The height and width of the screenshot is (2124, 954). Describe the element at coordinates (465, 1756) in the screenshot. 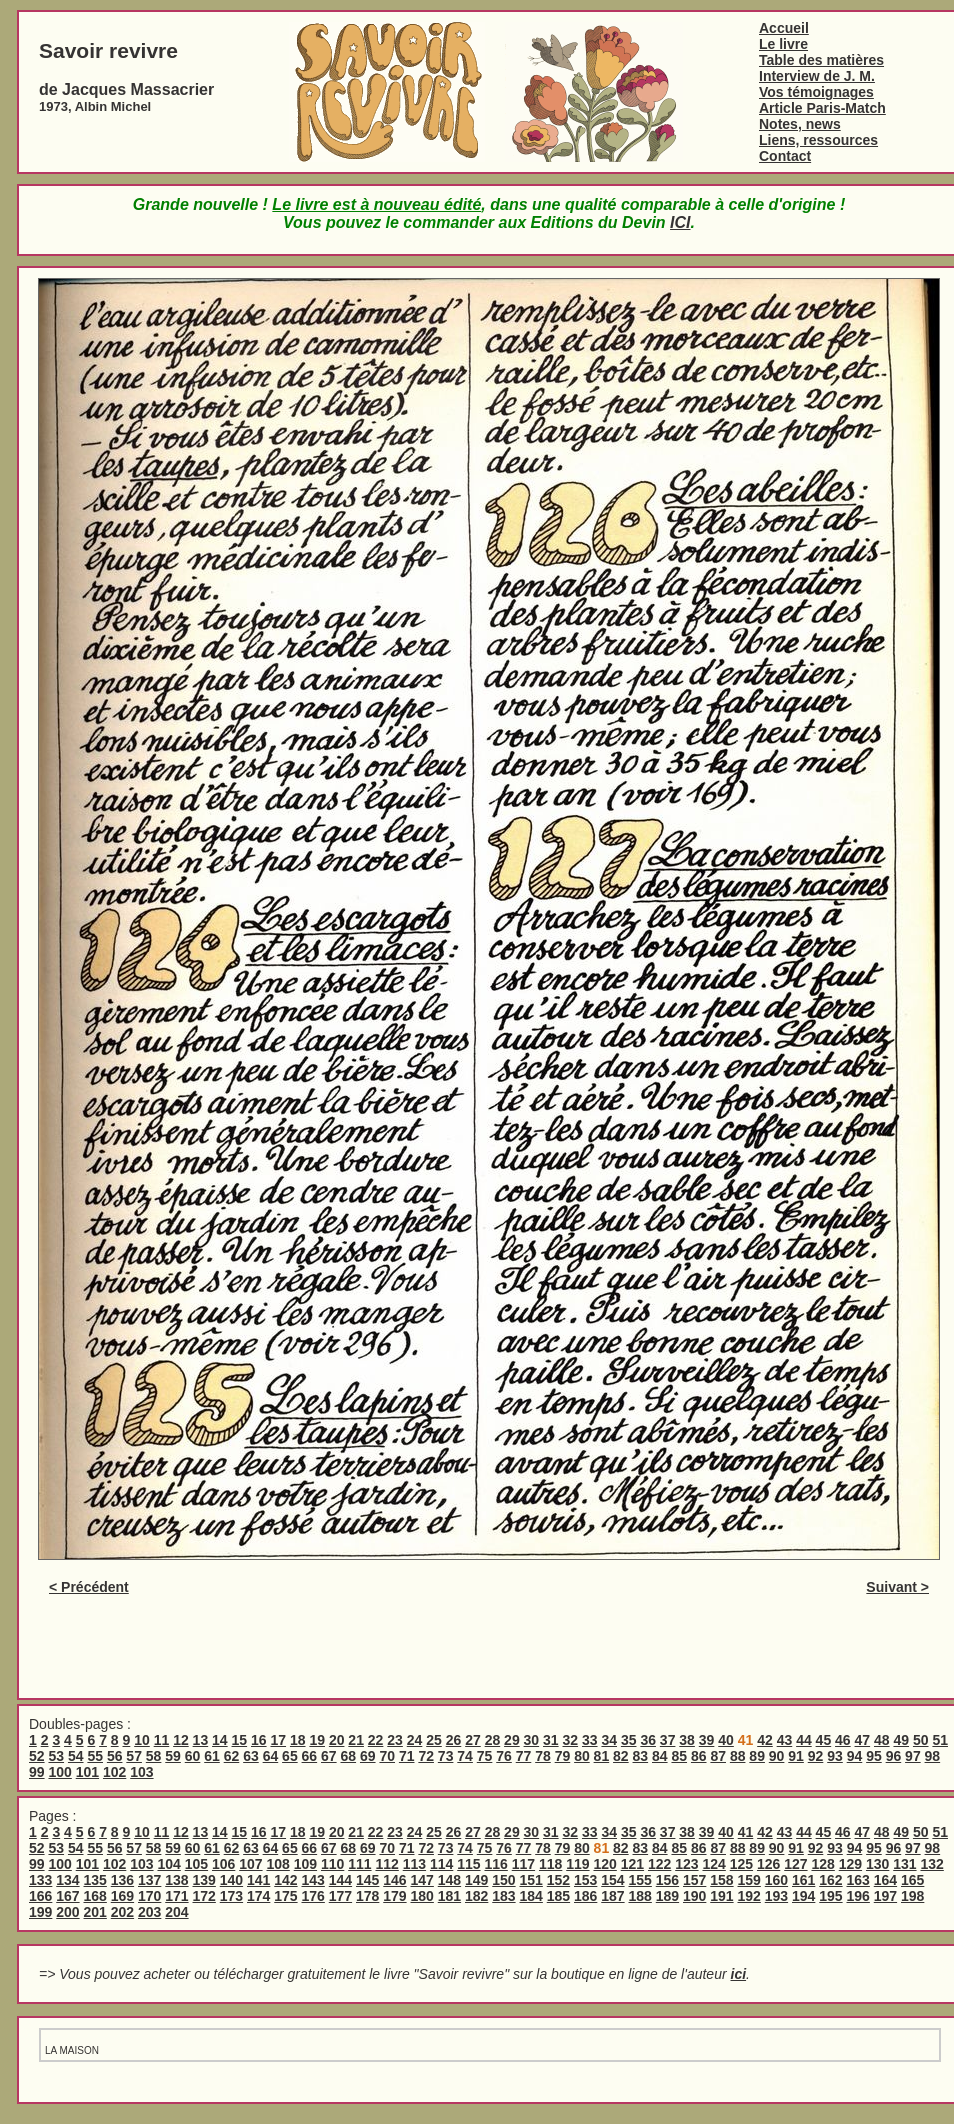

I see `74` at that location.